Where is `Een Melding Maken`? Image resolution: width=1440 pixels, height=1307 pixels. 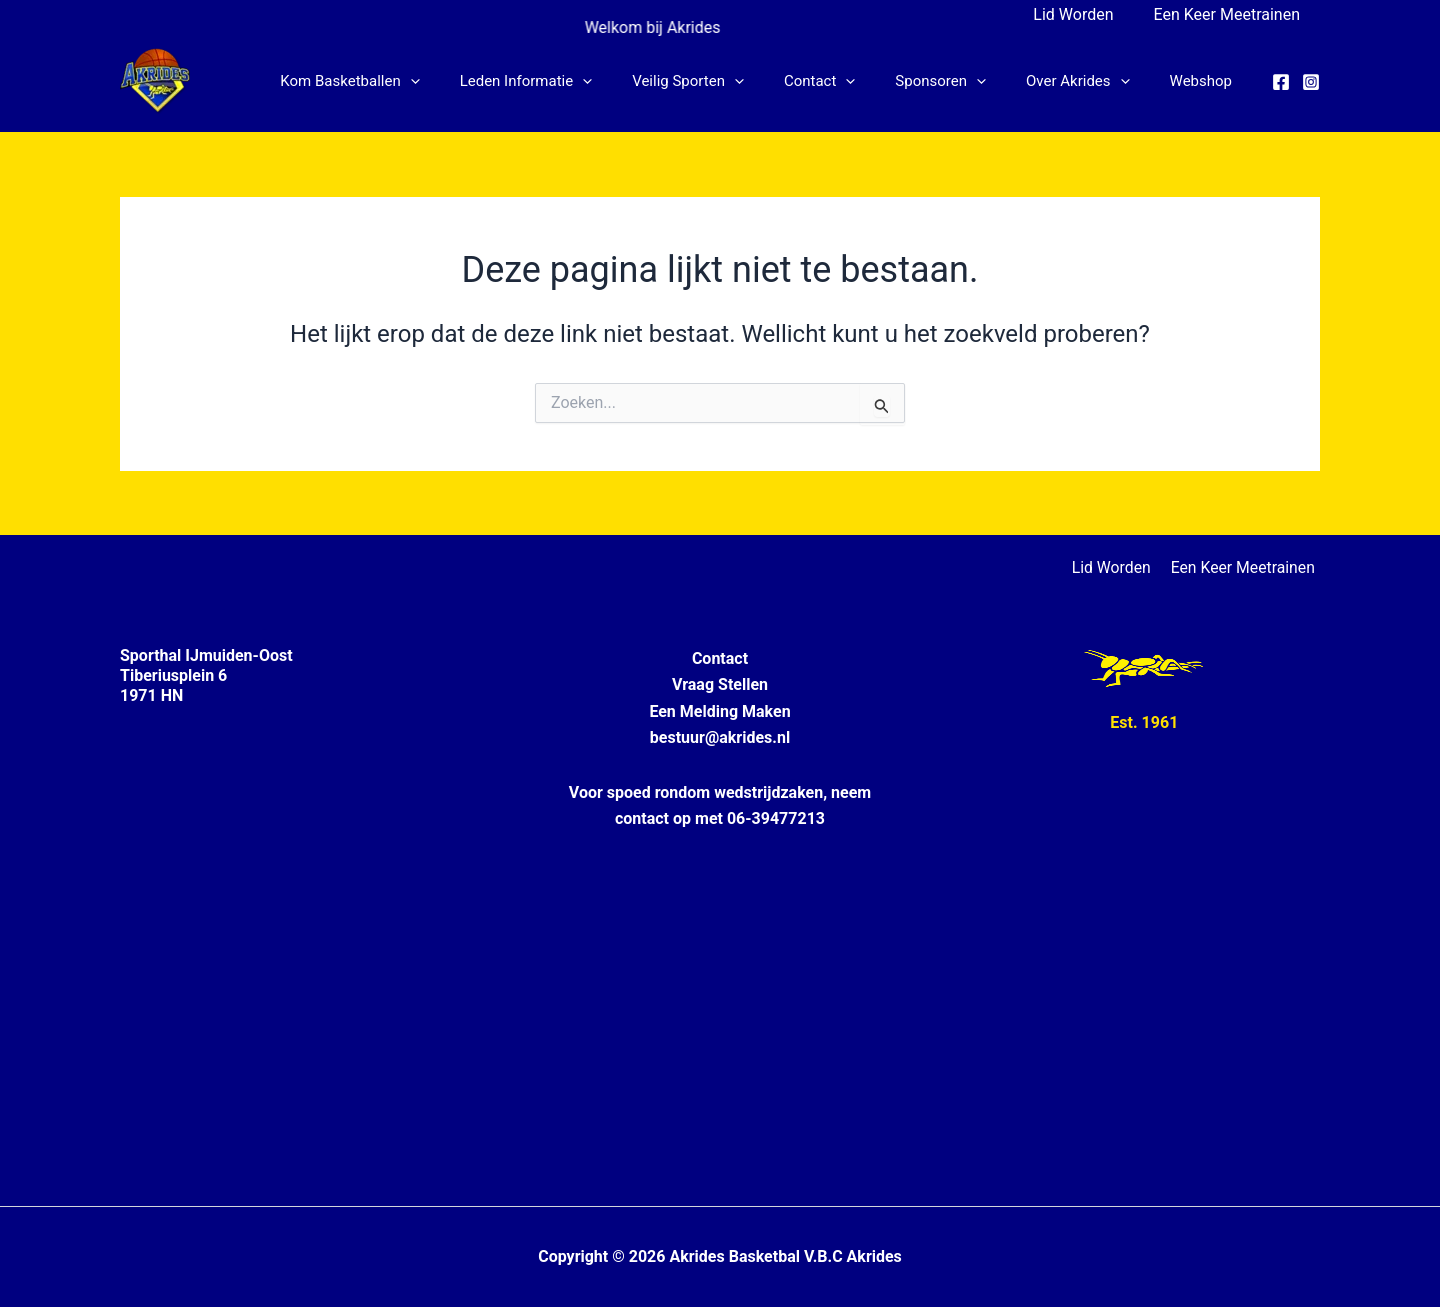
Een Melding Maken is located at coordinates (719, 711).